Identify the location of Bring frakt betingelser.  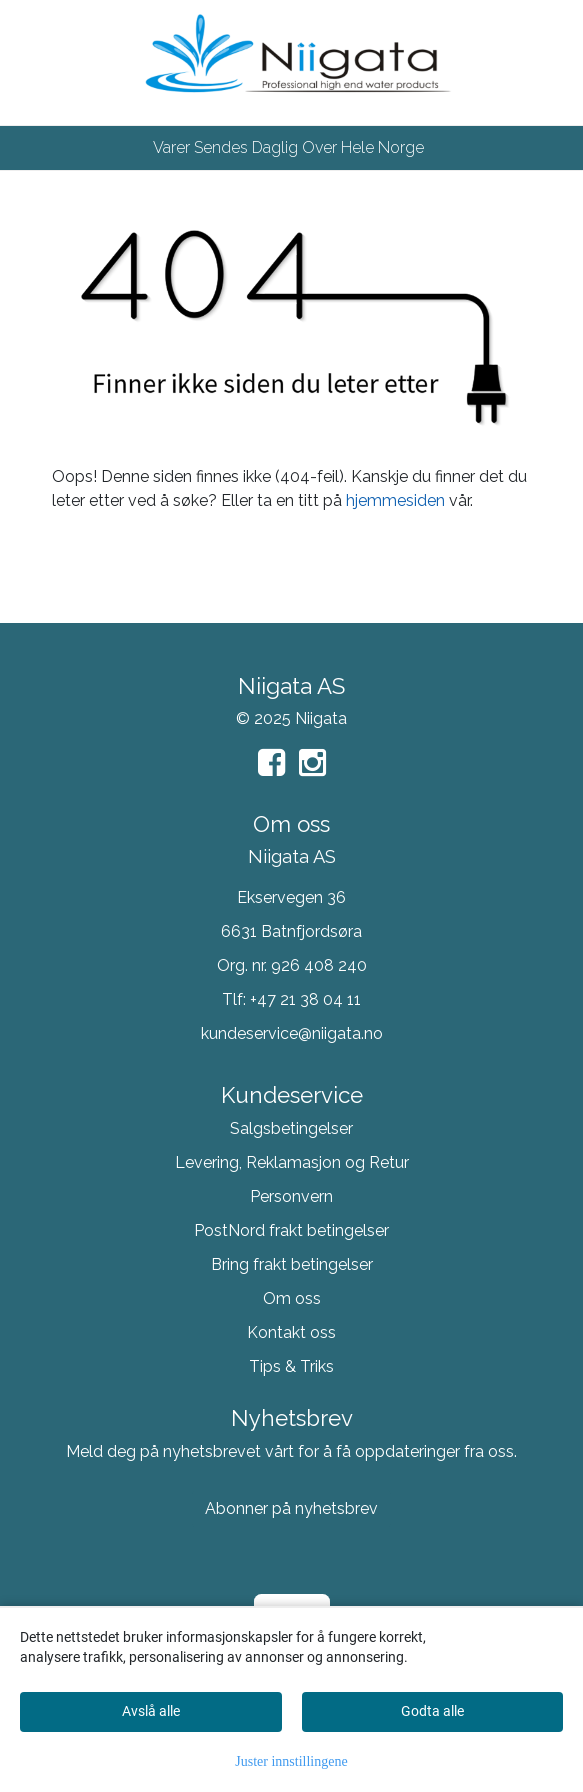
(292, 1264).